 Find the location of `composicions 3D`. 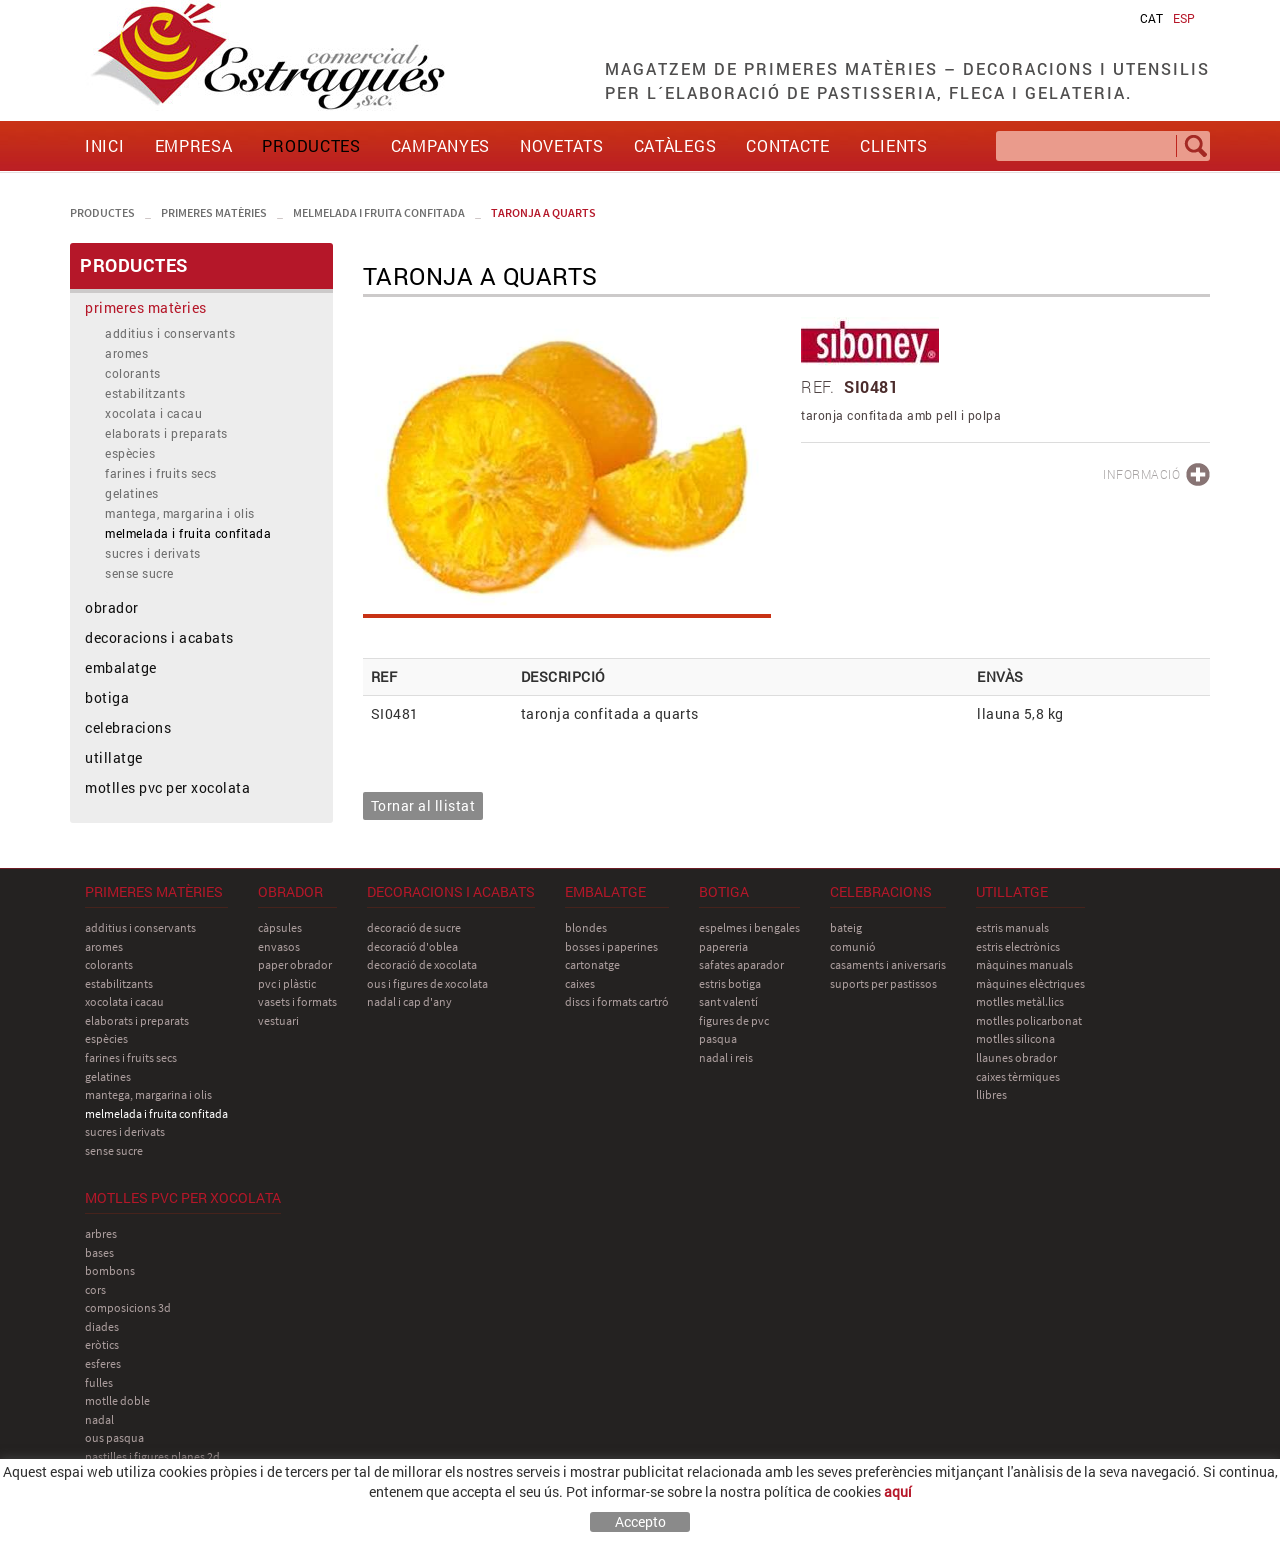

composicions 3D is located at coordinates (128, 1307).